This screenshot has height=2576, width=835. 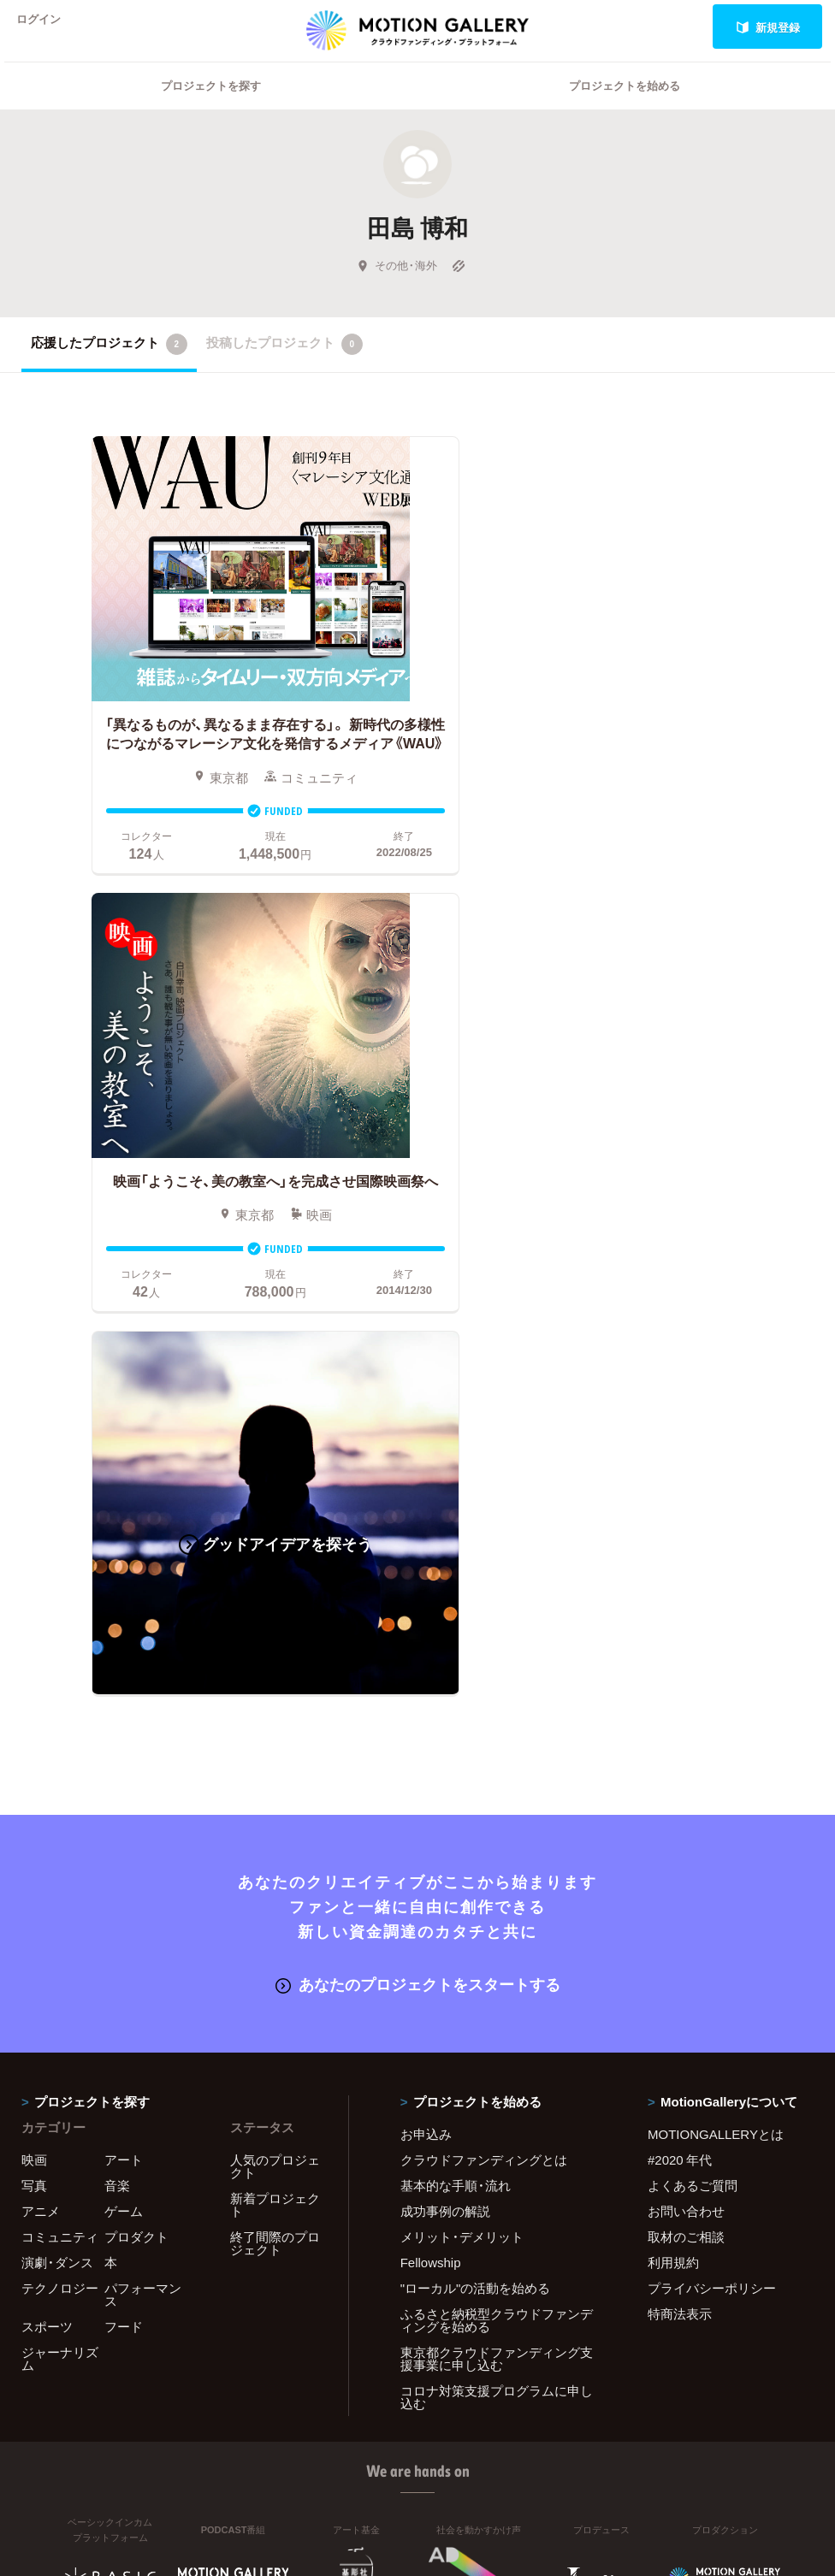 What do you see at coordinates (445, 1737) in the screenshot?
I see `成功事例の解説` at bounding box center [445, 1737].